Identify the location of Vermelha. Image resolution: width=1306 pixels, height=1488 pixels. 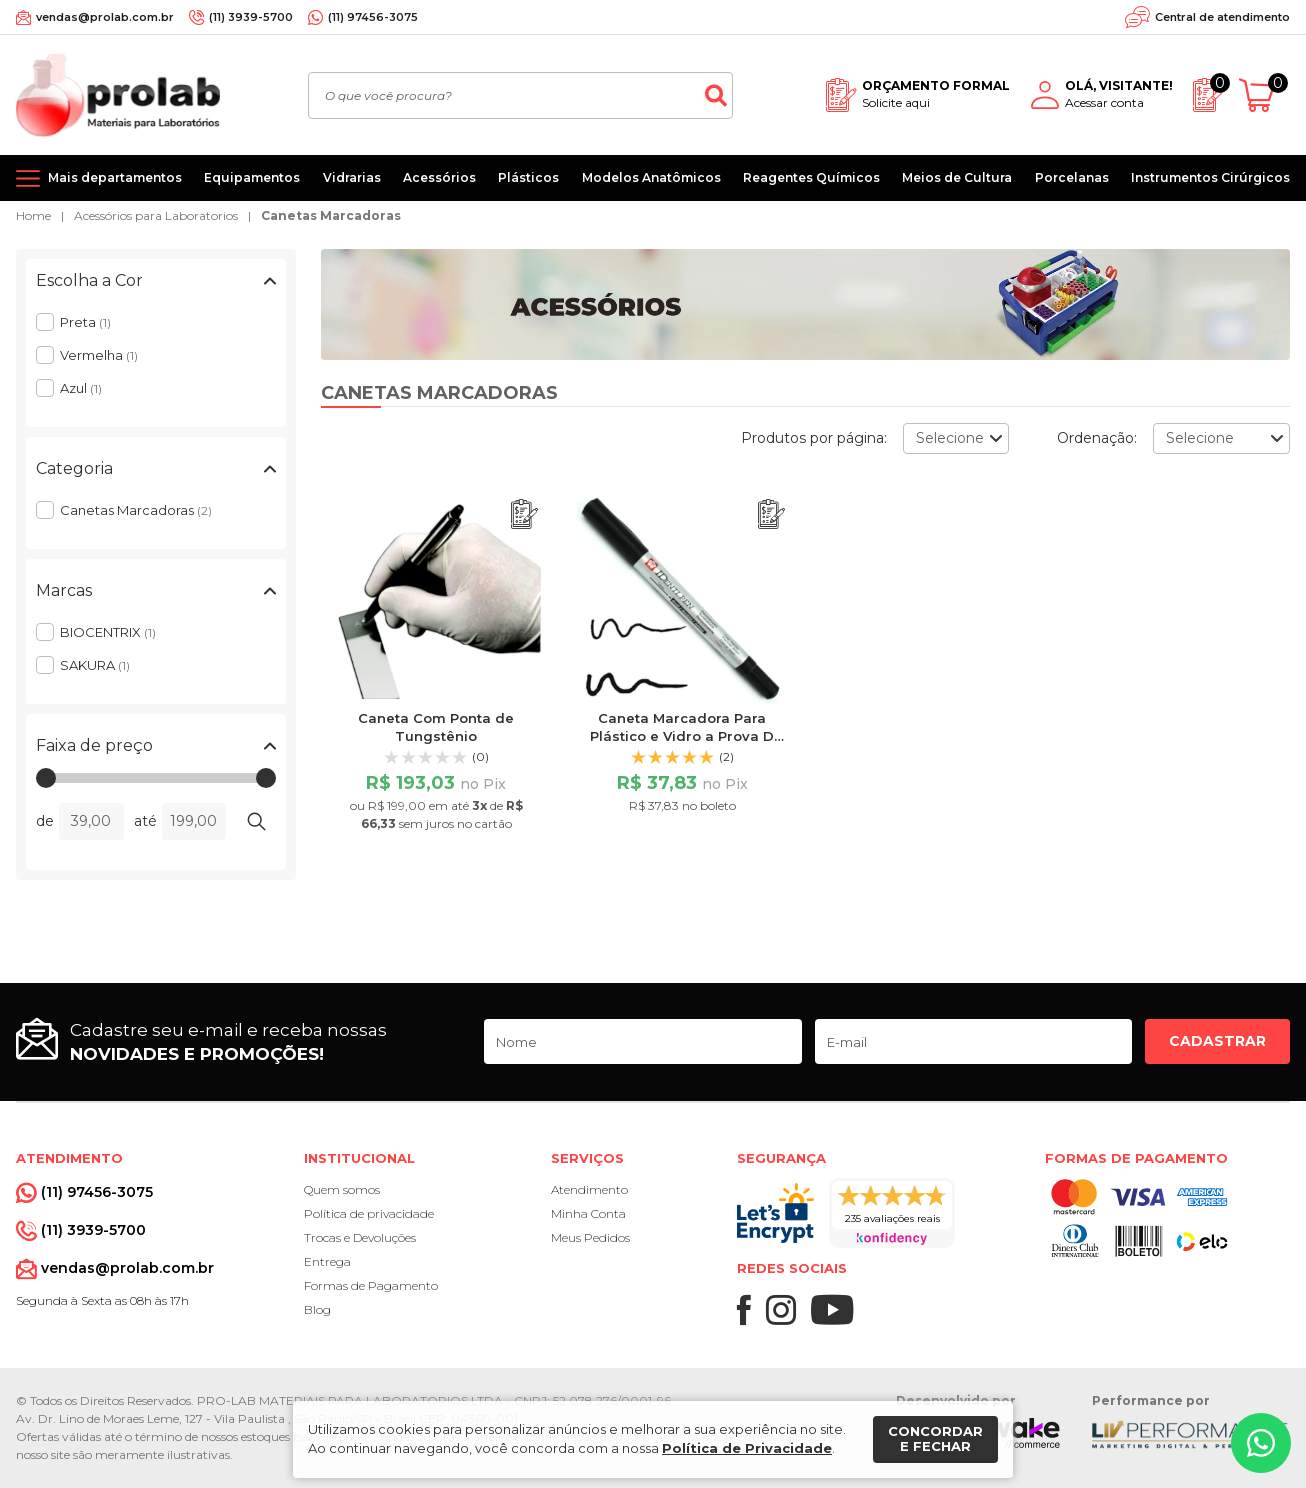
(99, 355).